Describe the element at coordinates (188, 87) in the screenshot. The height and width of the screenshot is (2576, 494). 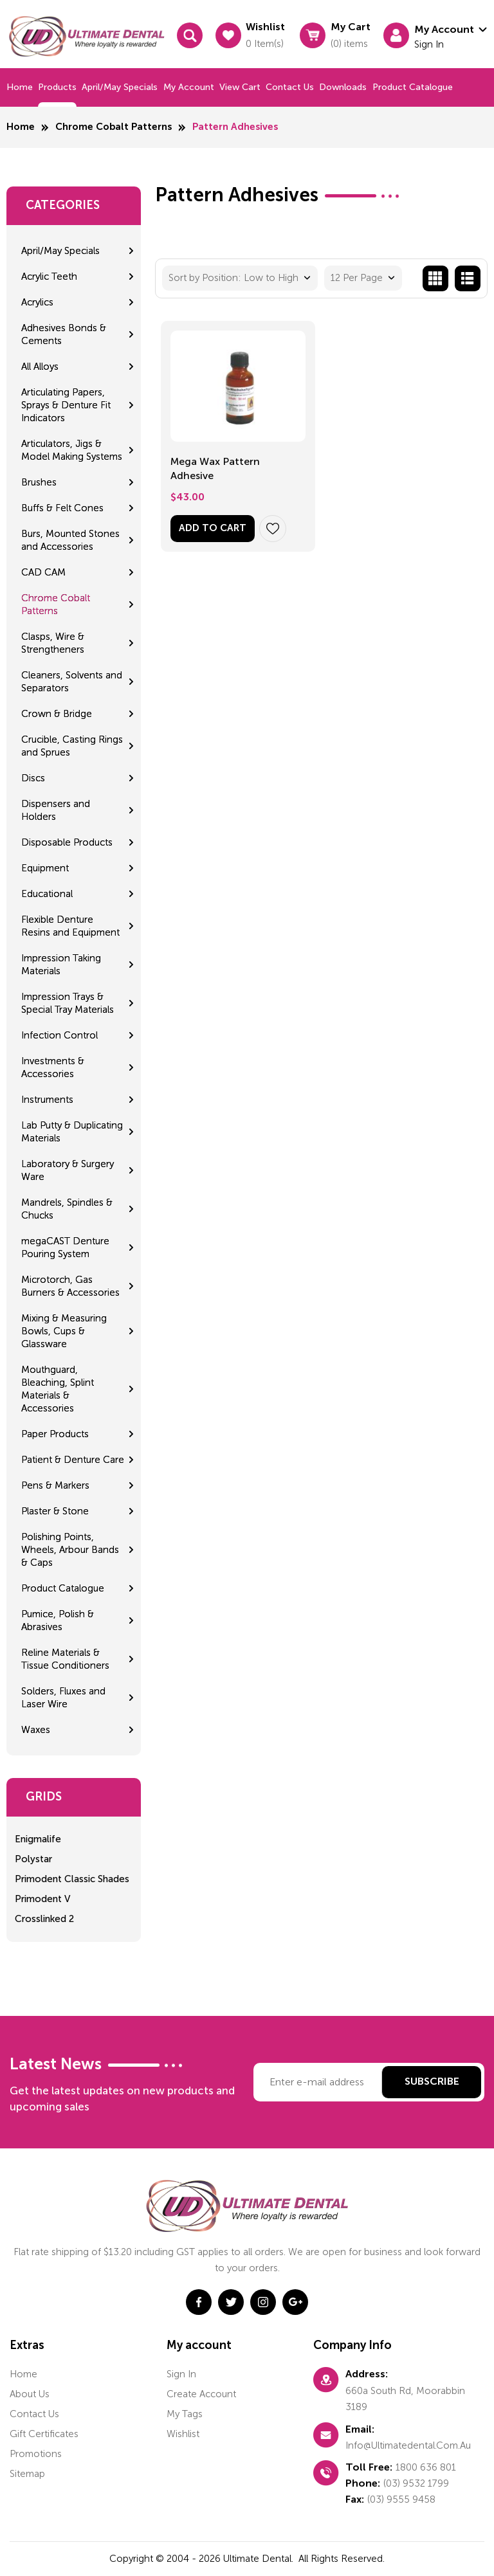
I see `My Account` at that location.